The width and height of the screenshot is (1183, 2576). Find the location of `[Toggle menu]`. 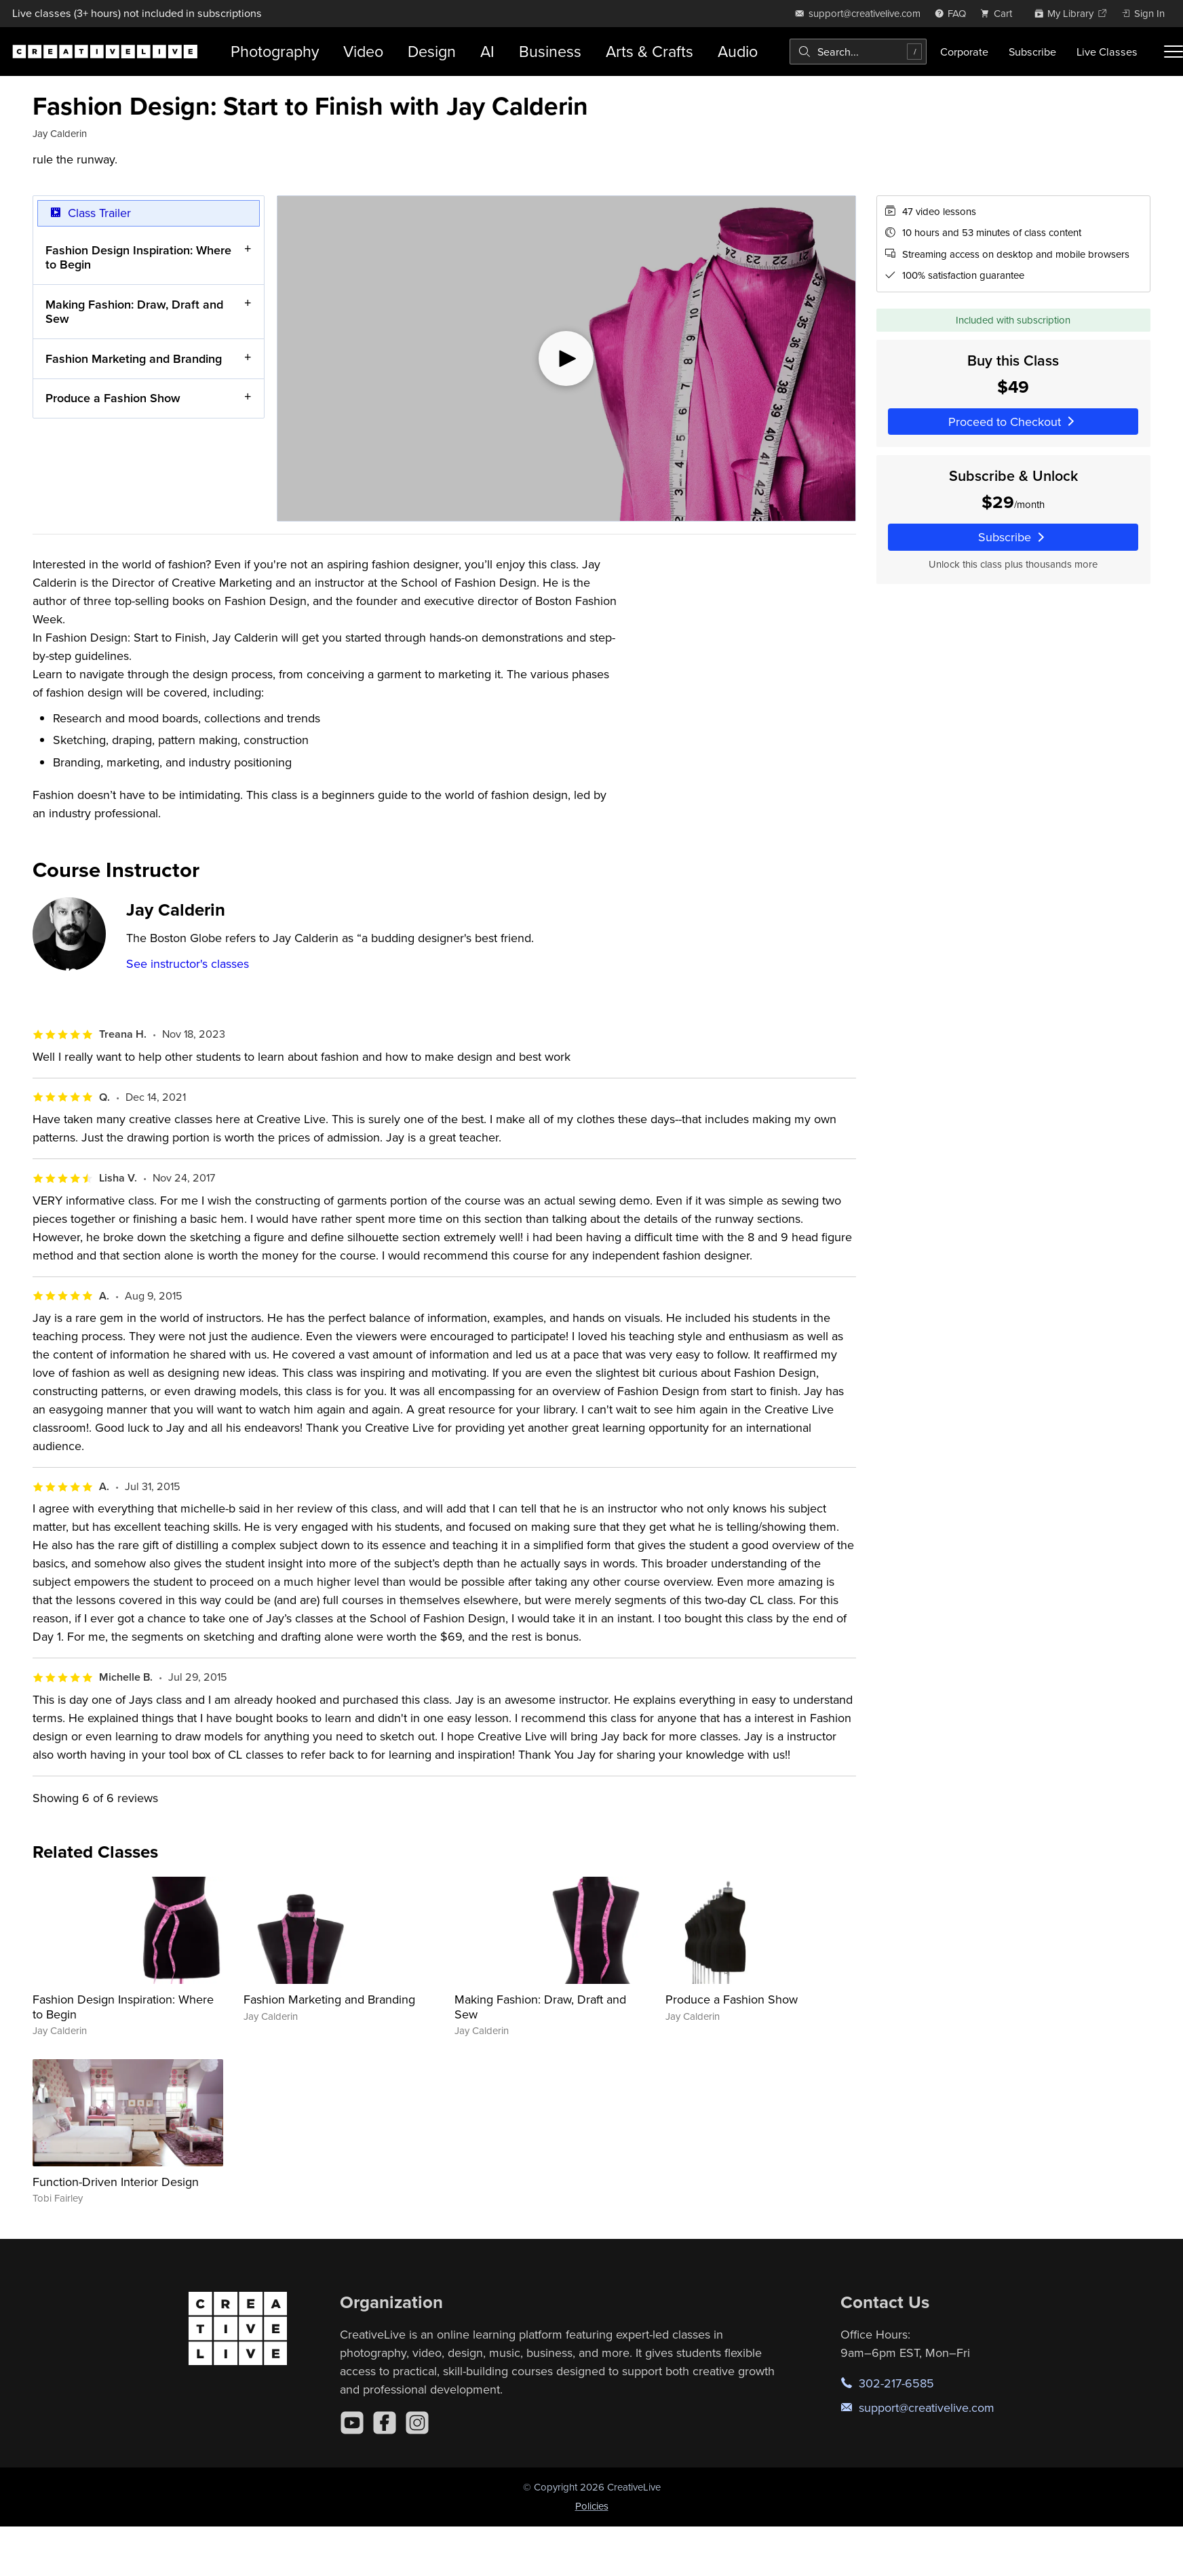

[Toggle menu] is located at coordinates (1173, 51).